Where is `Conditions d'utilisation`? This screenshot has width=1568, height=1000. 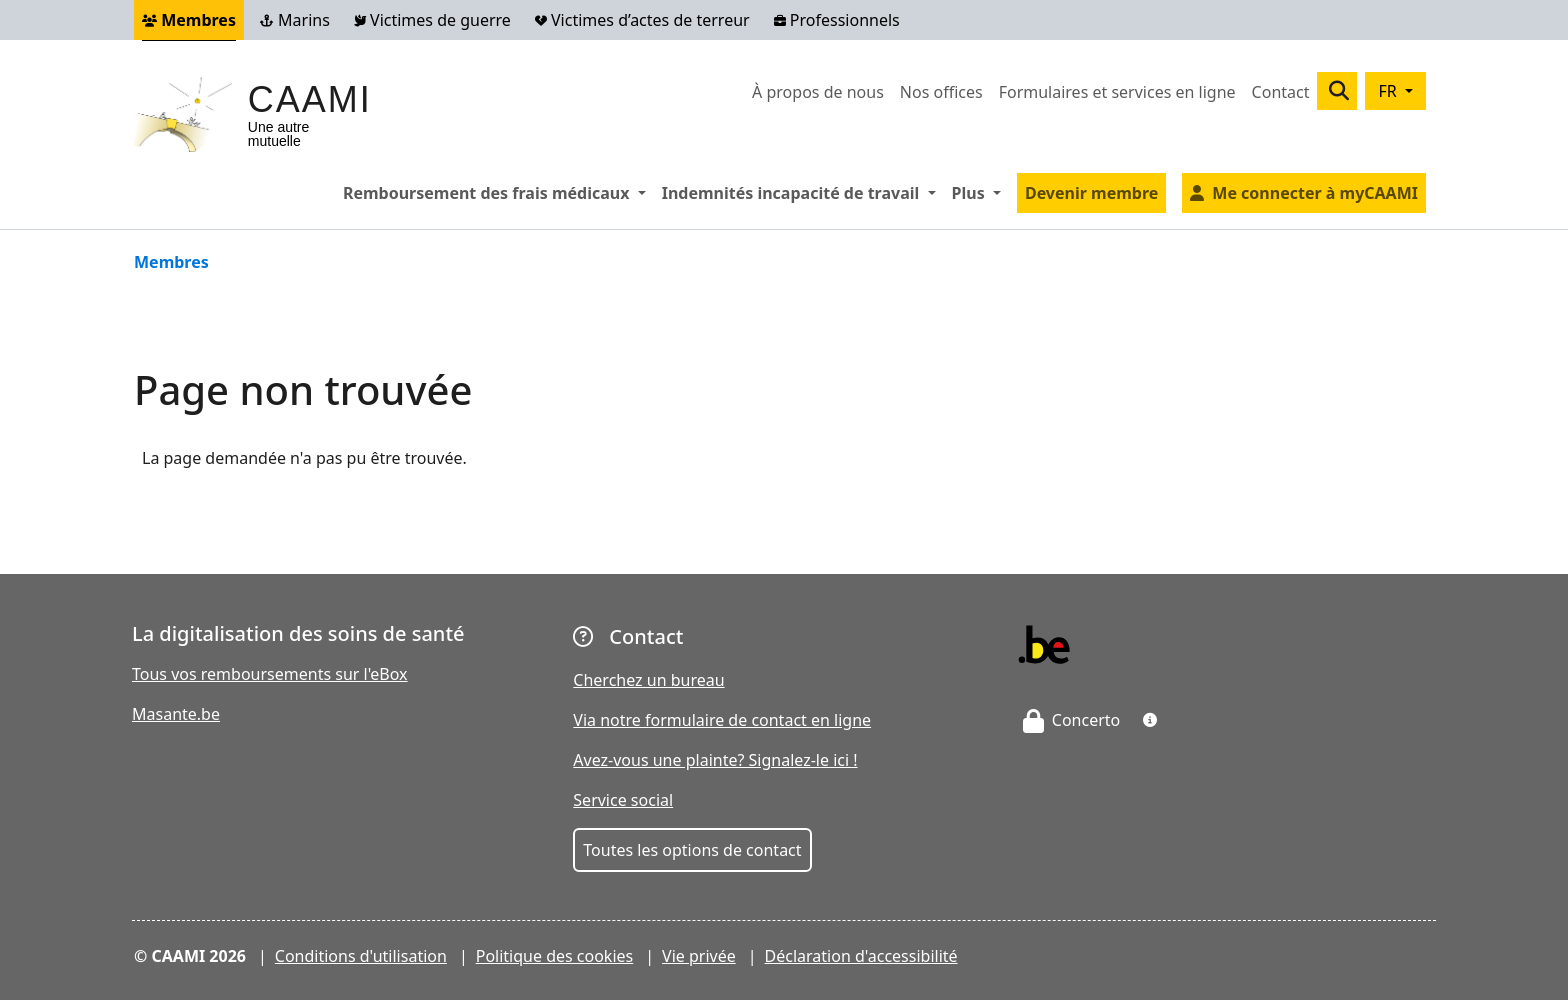
Conditions d'utilisation is located at coordinates (361, 956).